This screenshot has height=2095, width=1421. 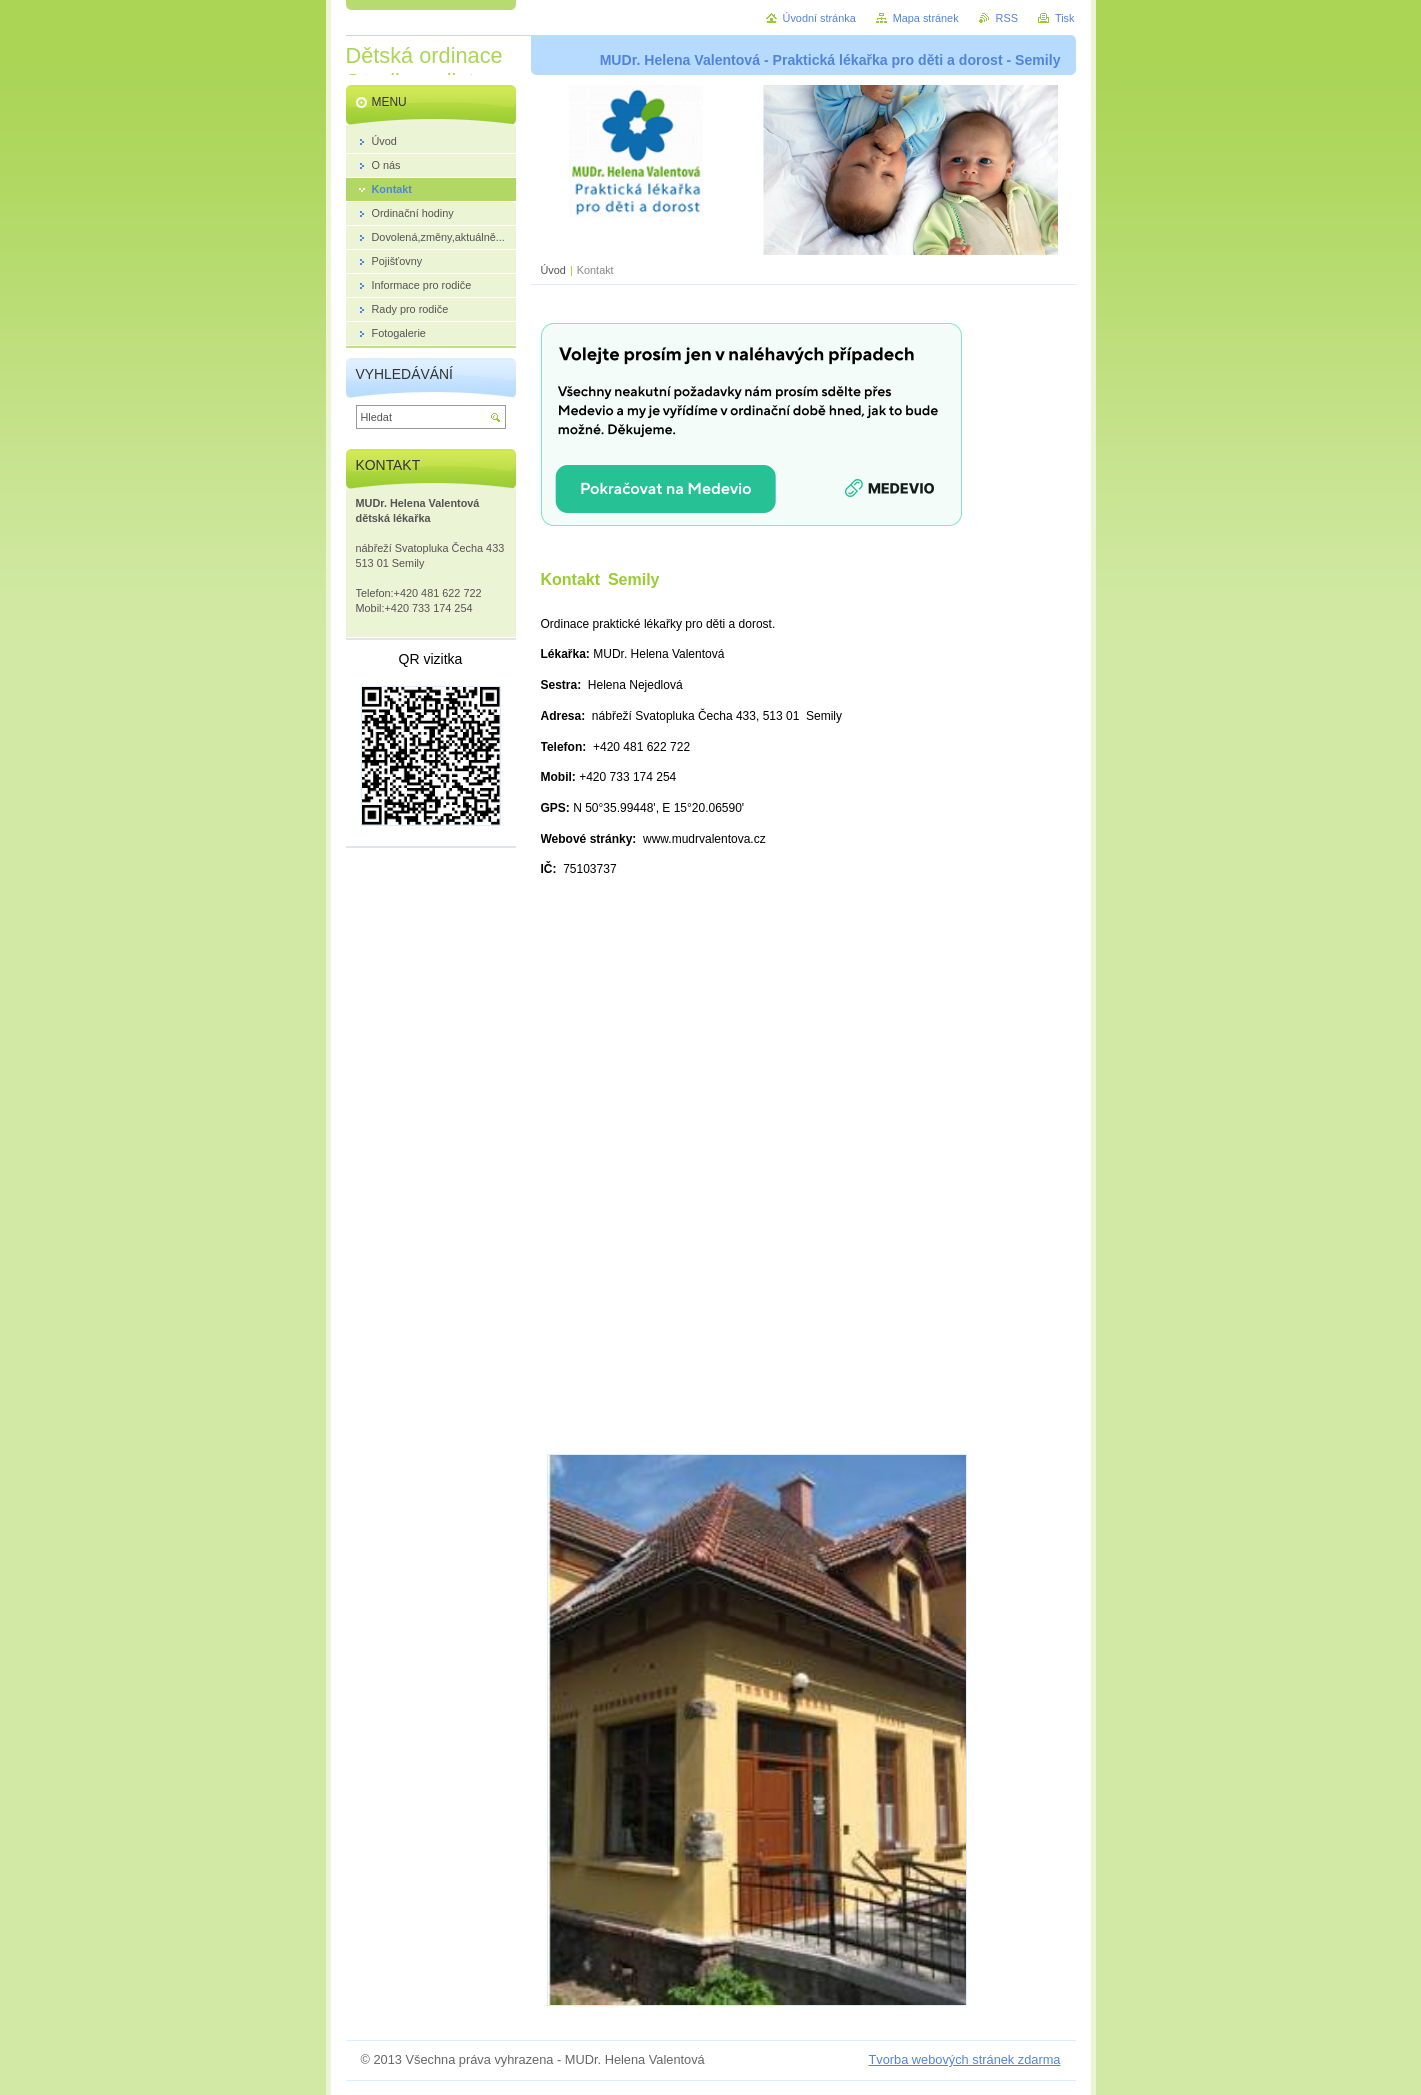 I want to click on Mapa stránek, so click(x=926, y=18).